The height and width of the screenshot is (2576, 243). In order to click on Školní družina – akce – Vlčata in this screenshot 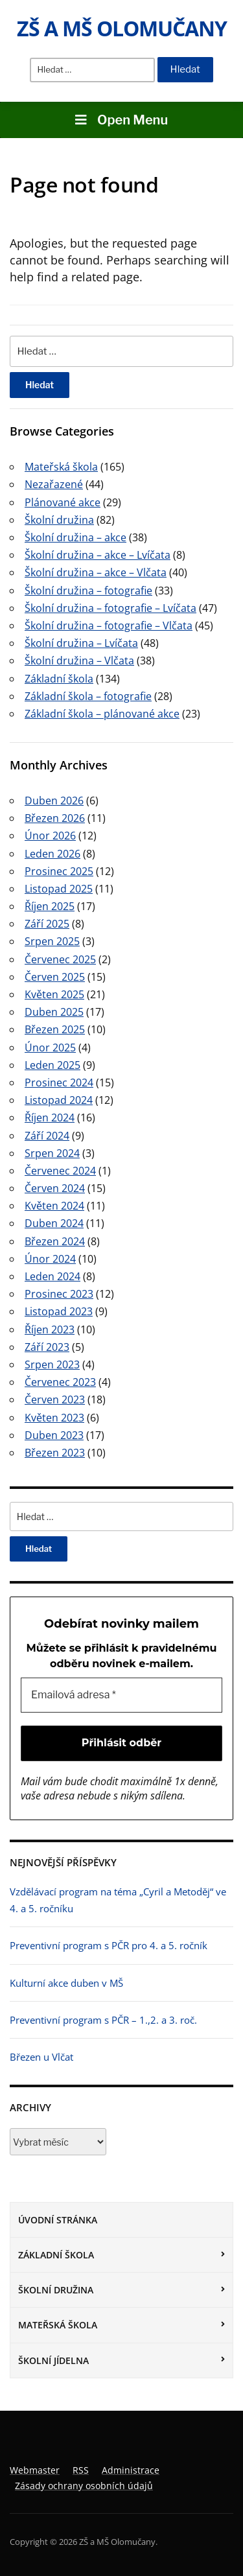, I will do `click(96, 572)`.